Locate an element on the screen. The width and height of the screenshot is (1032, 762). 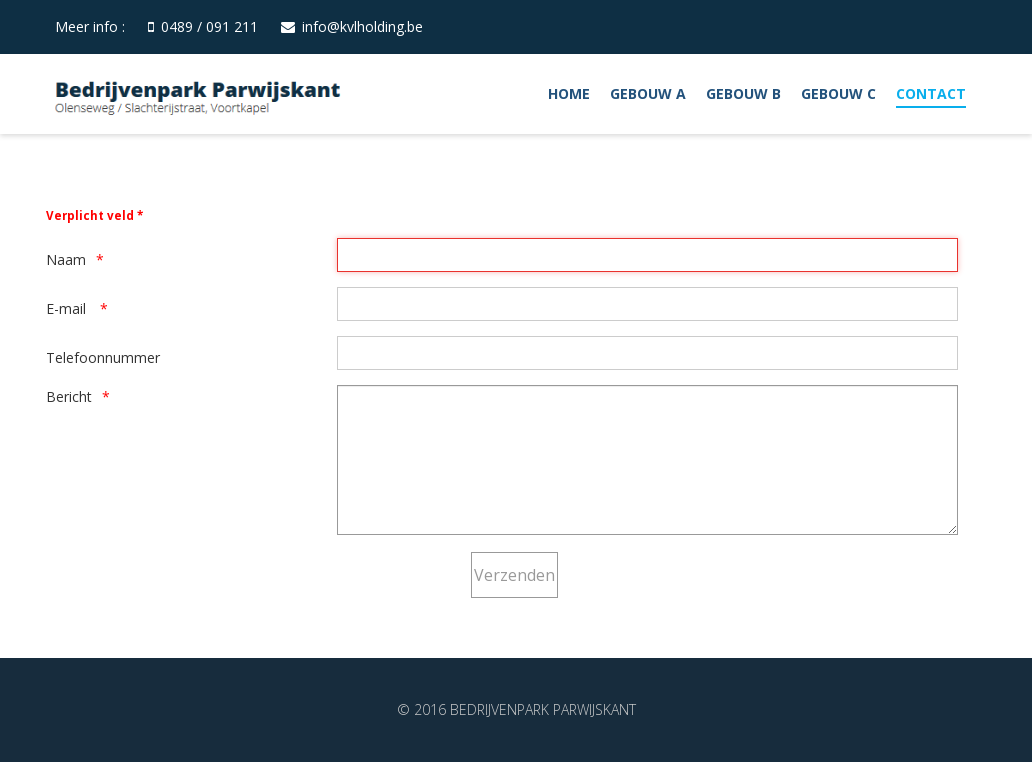
Contact is located at coordinates (931, 93).